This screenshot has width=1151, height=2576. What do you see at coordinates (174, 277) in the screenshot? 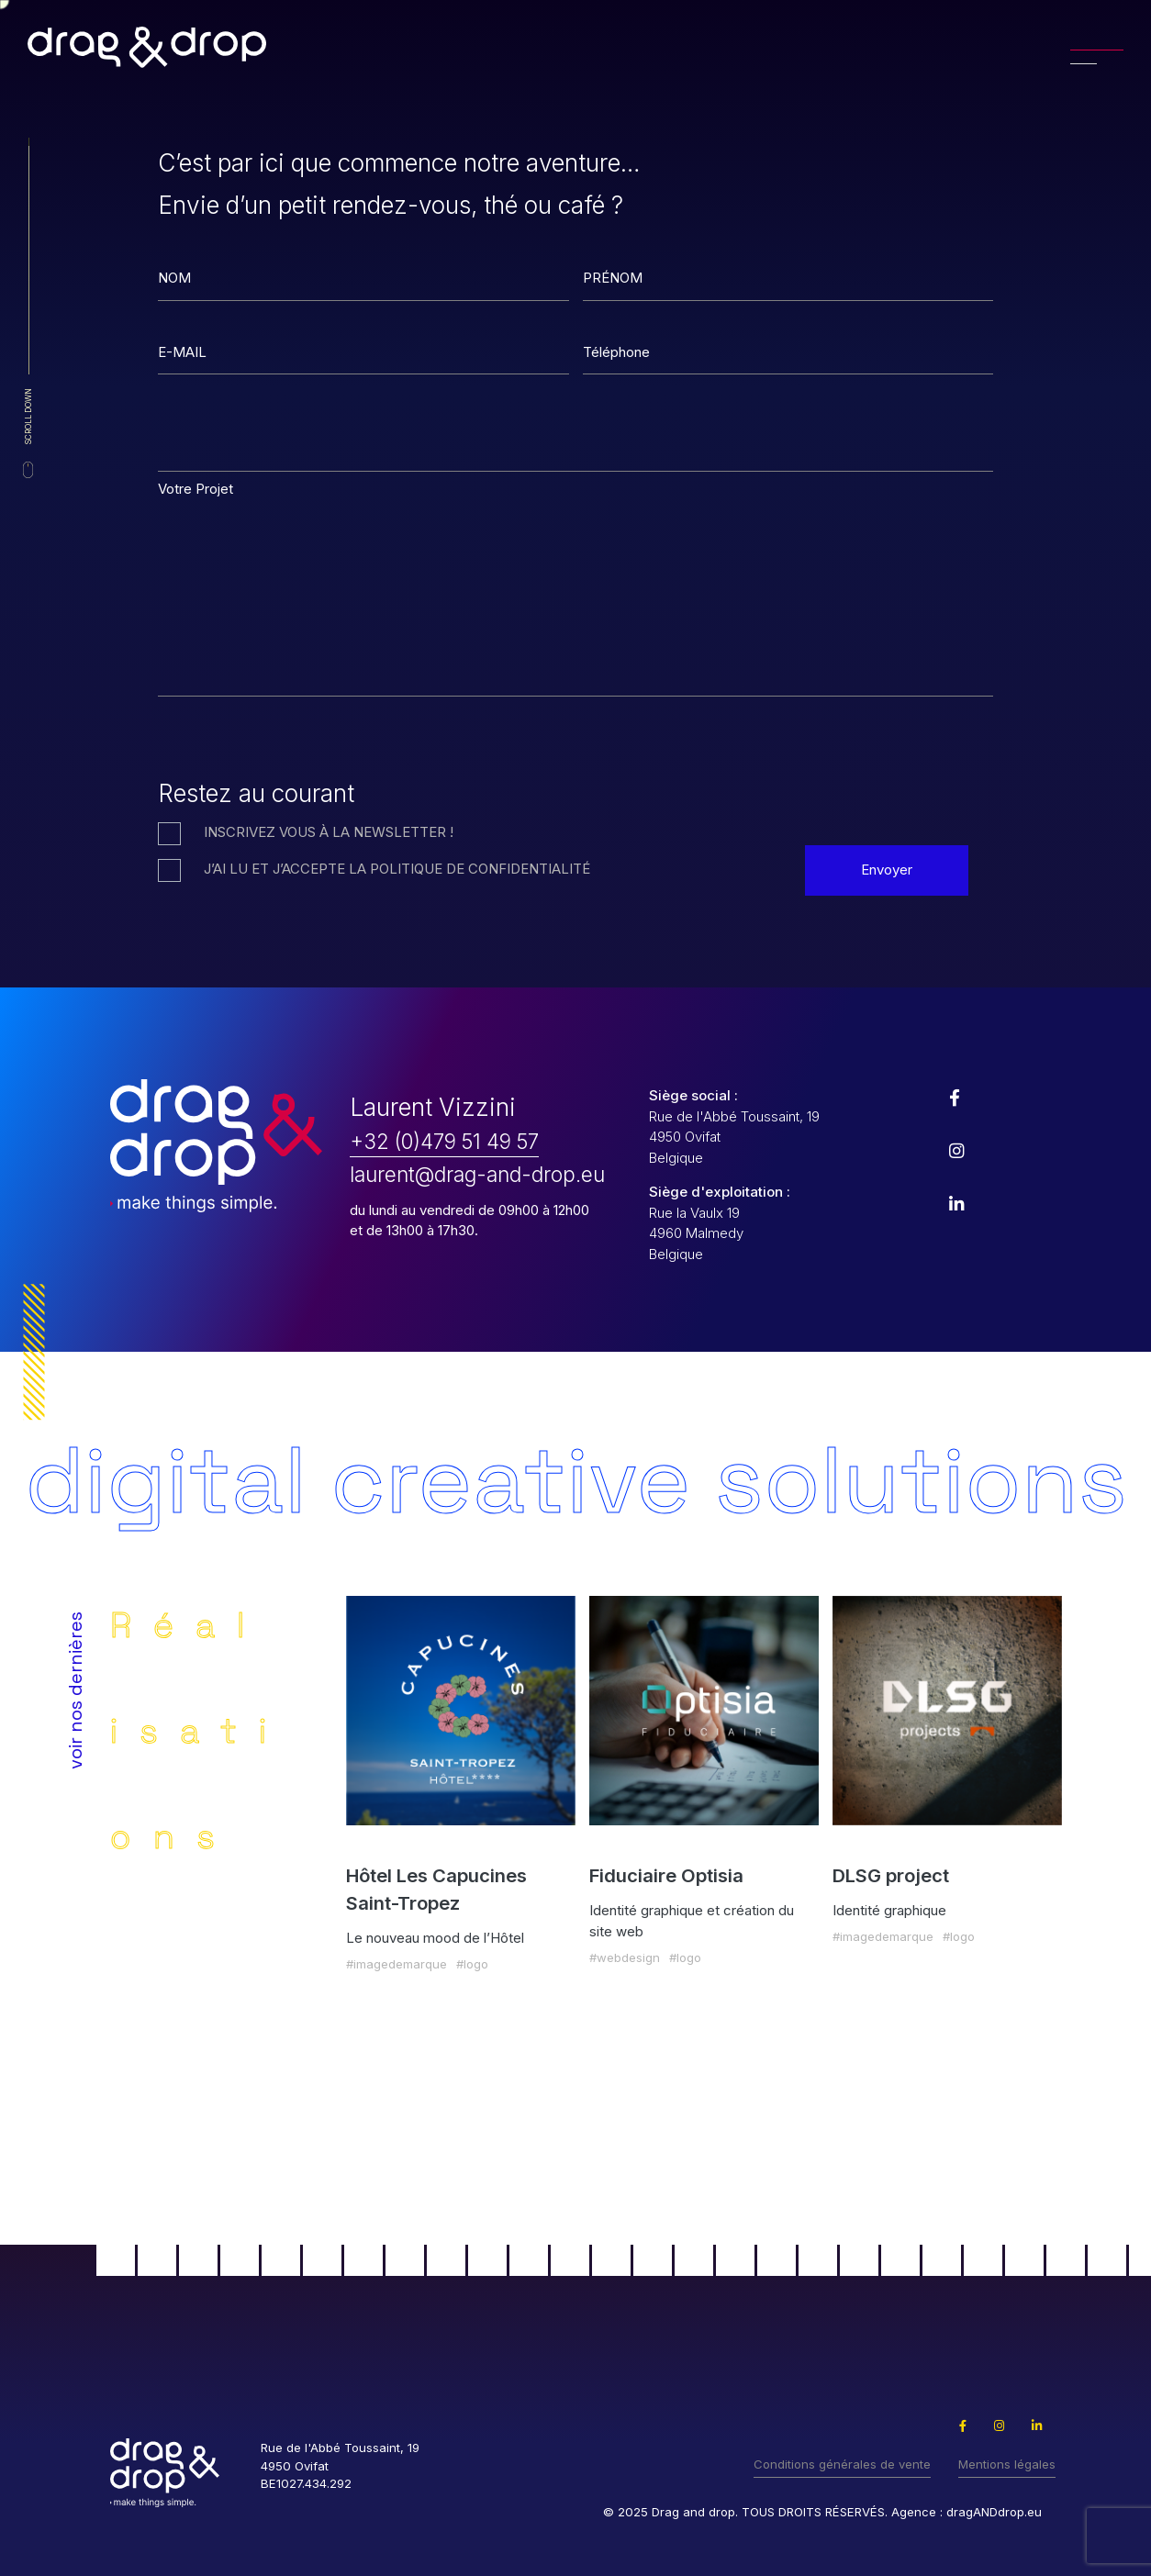
I see `NOM` at bounding box center [174, 277].